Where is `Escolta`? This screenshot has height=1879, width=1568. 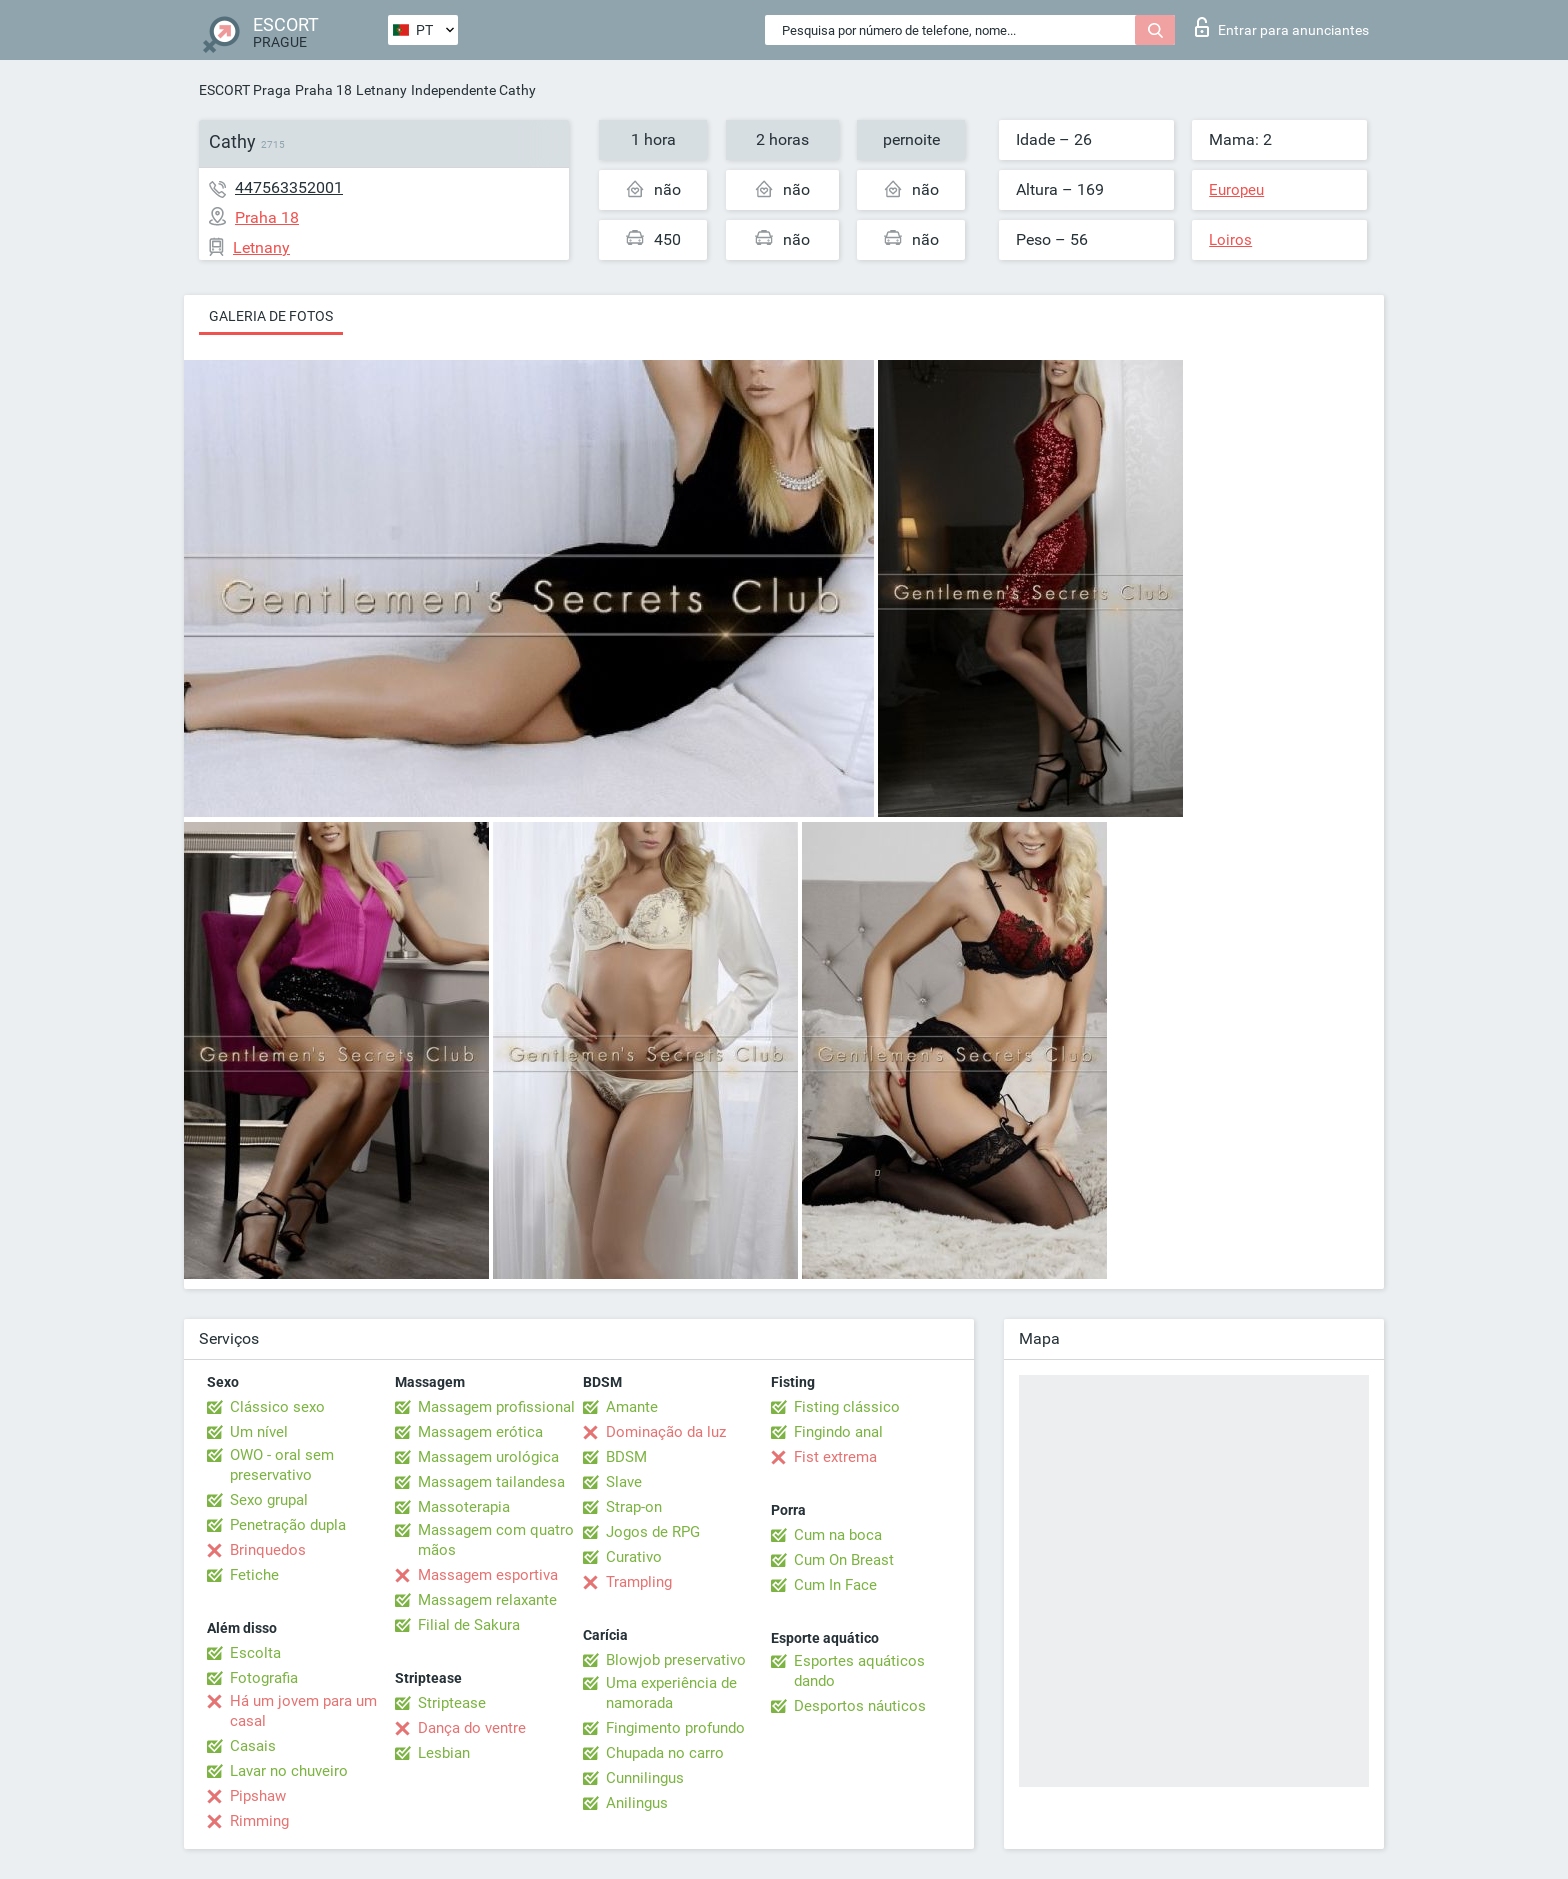 Escolta is located at coordinates (255, 1653).